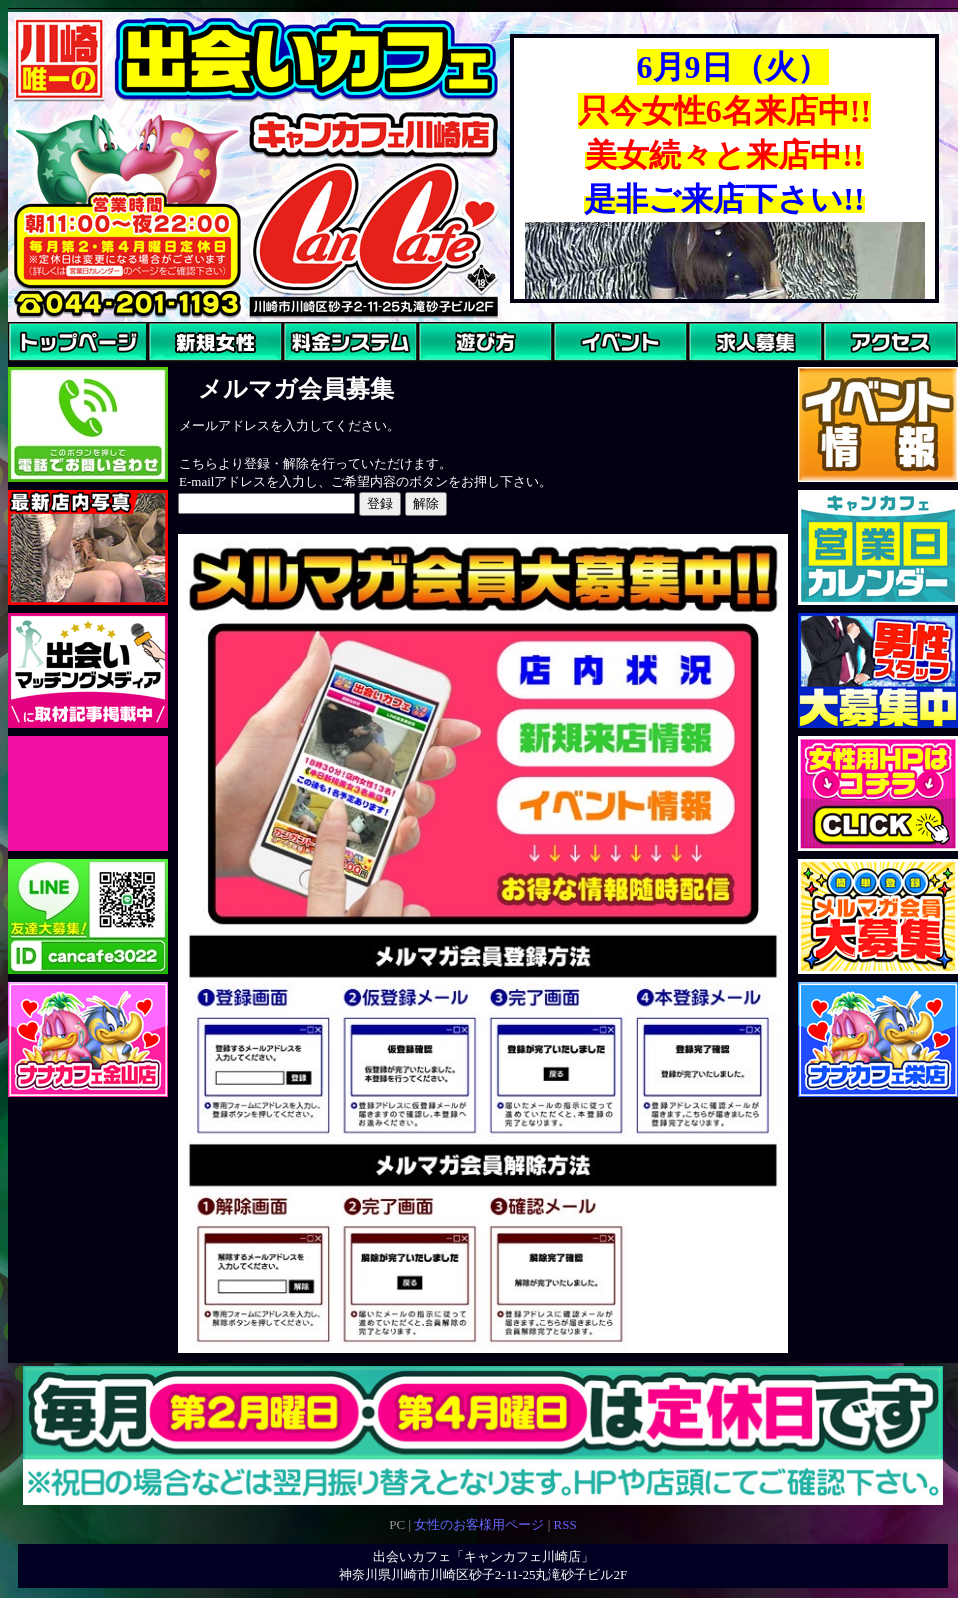  Describe the element at coordinates (849, 370) in the screenshot. I see `アクセス` at that location.